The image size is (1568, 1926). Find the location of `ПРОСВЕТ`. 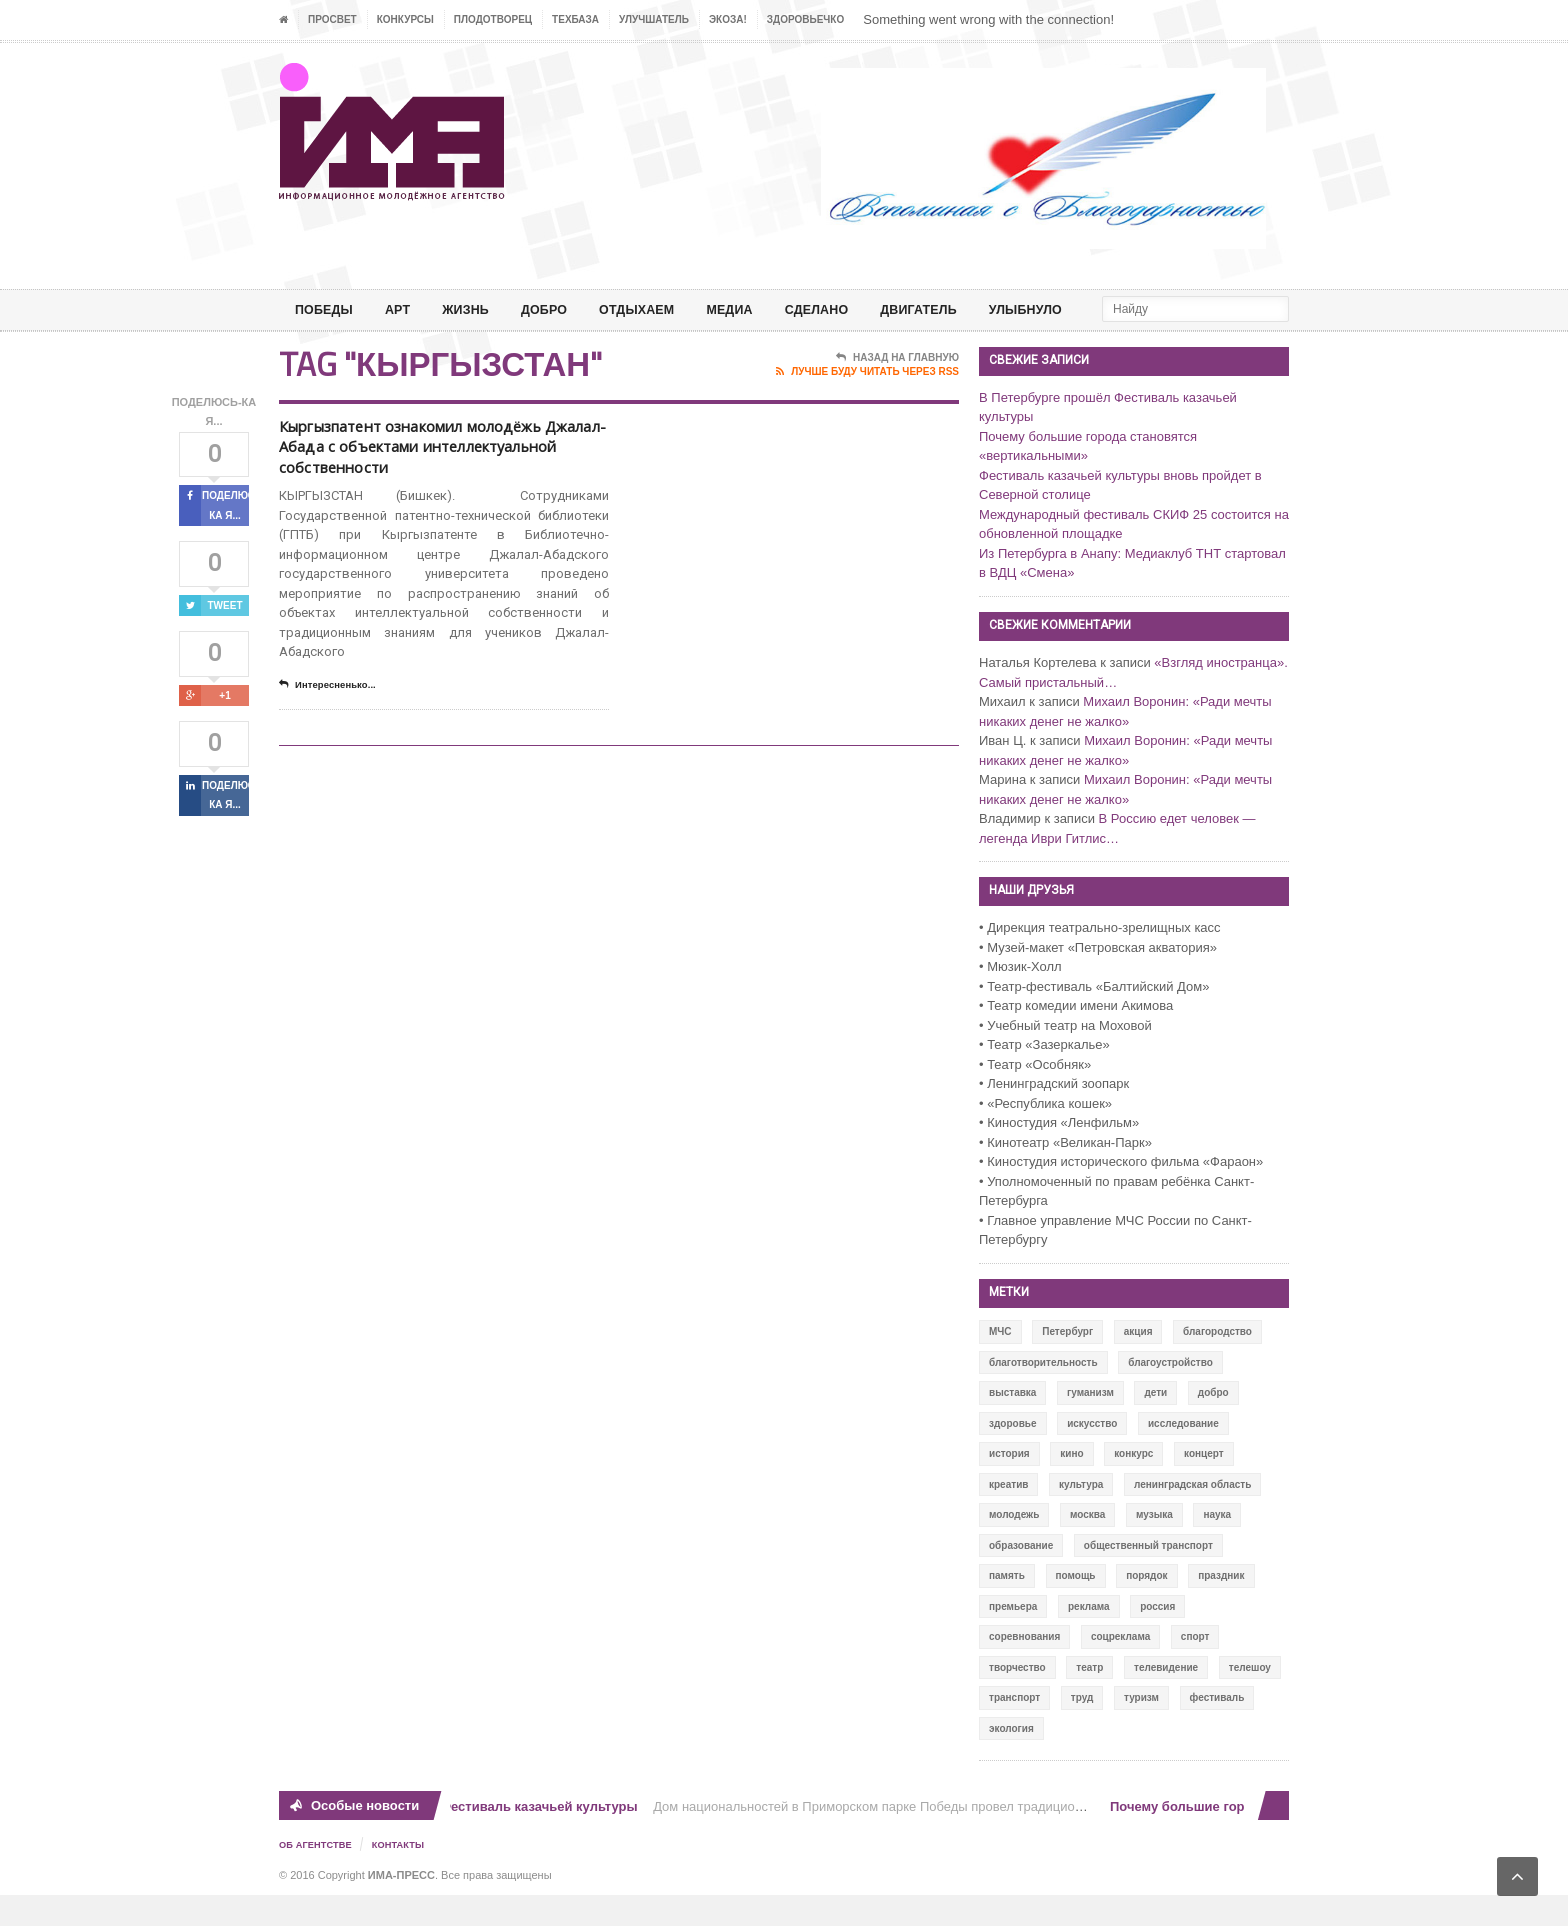

ПРОСВЕТ is located at coordinates (332, 19).